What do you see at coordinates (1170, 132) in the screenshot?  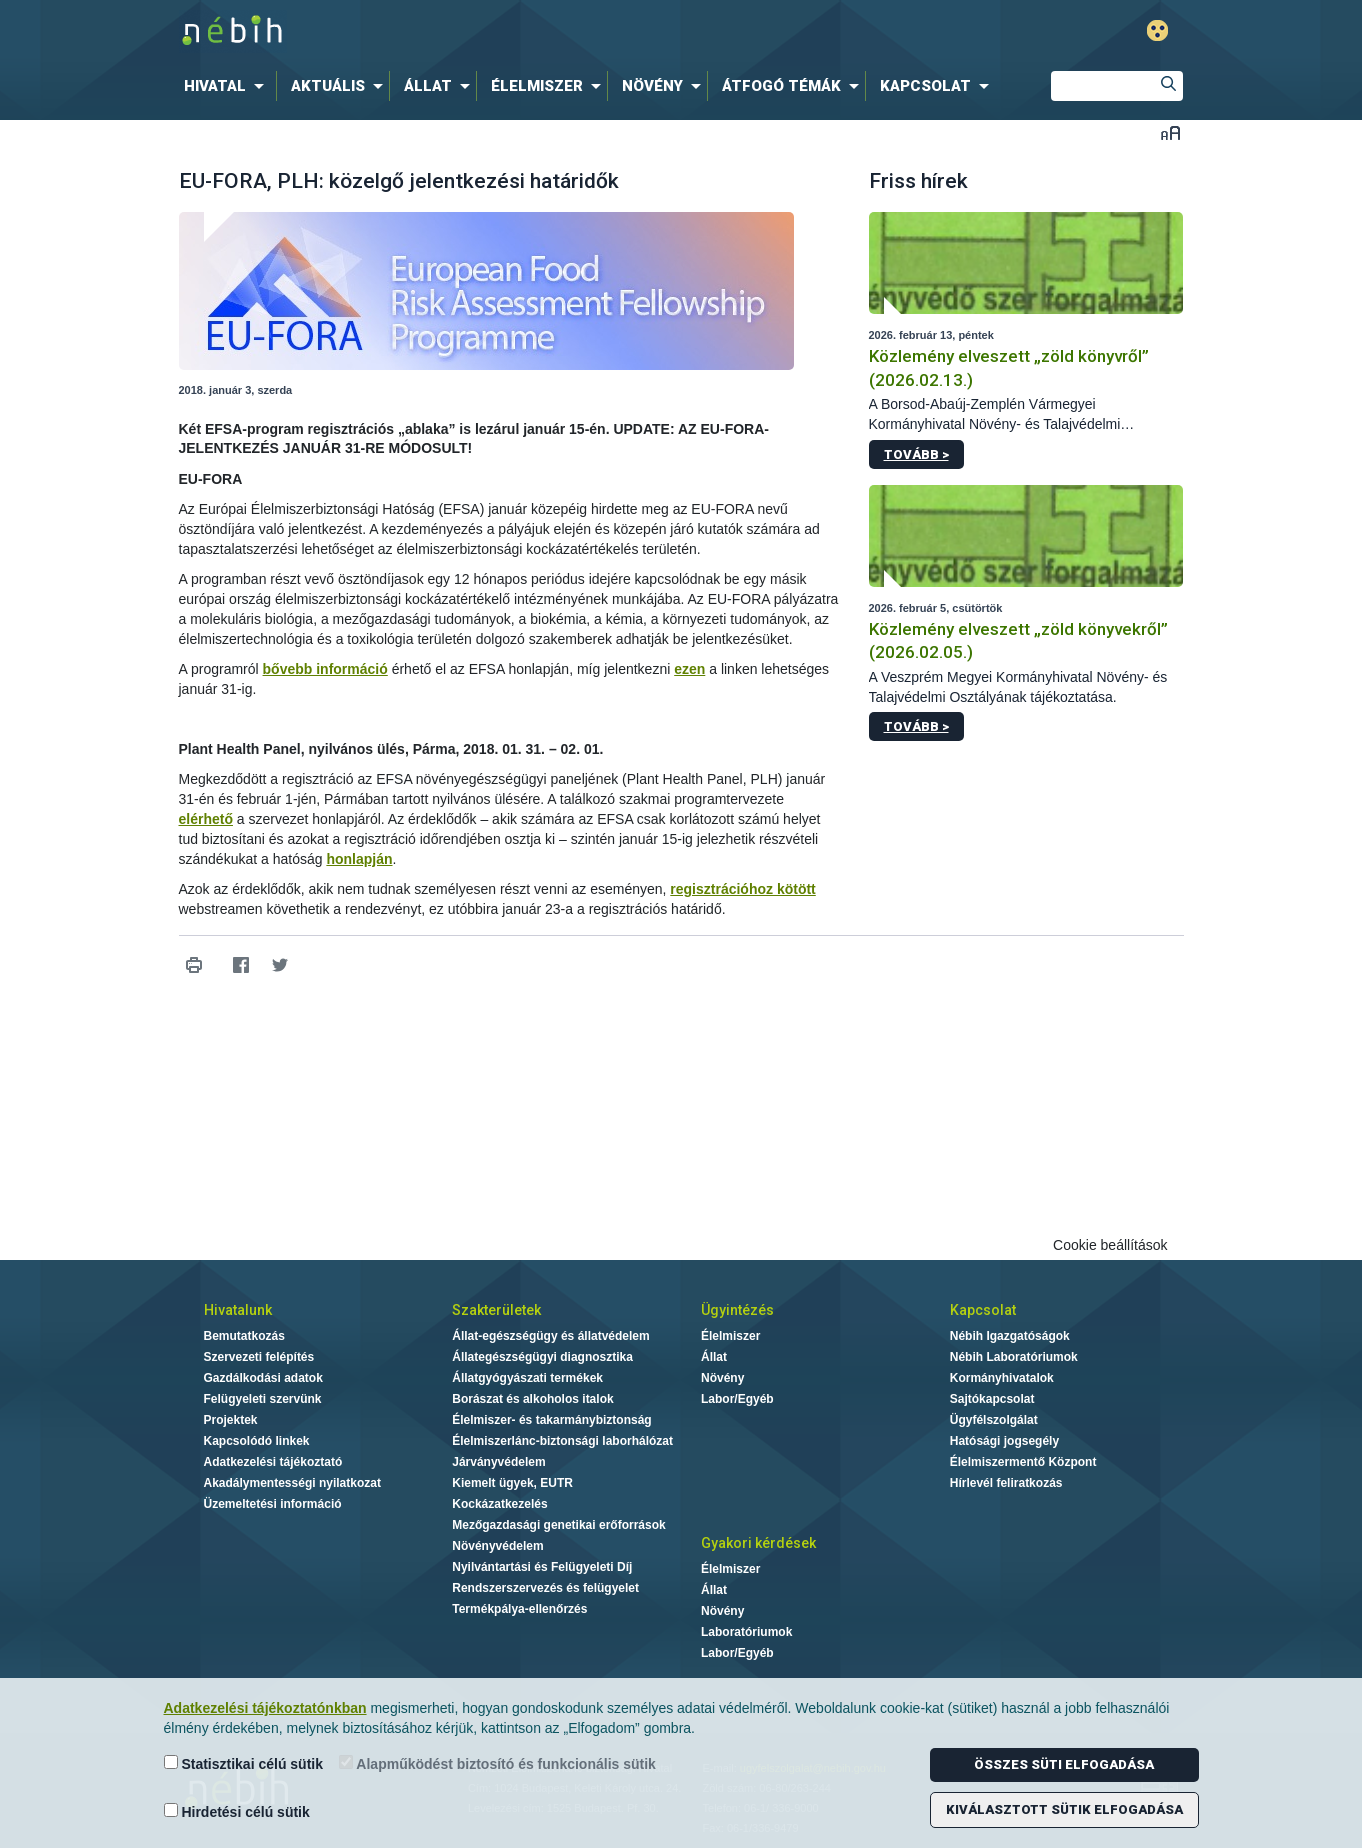 I see `Betűméret váltása` at bounding box center [1170, 132].